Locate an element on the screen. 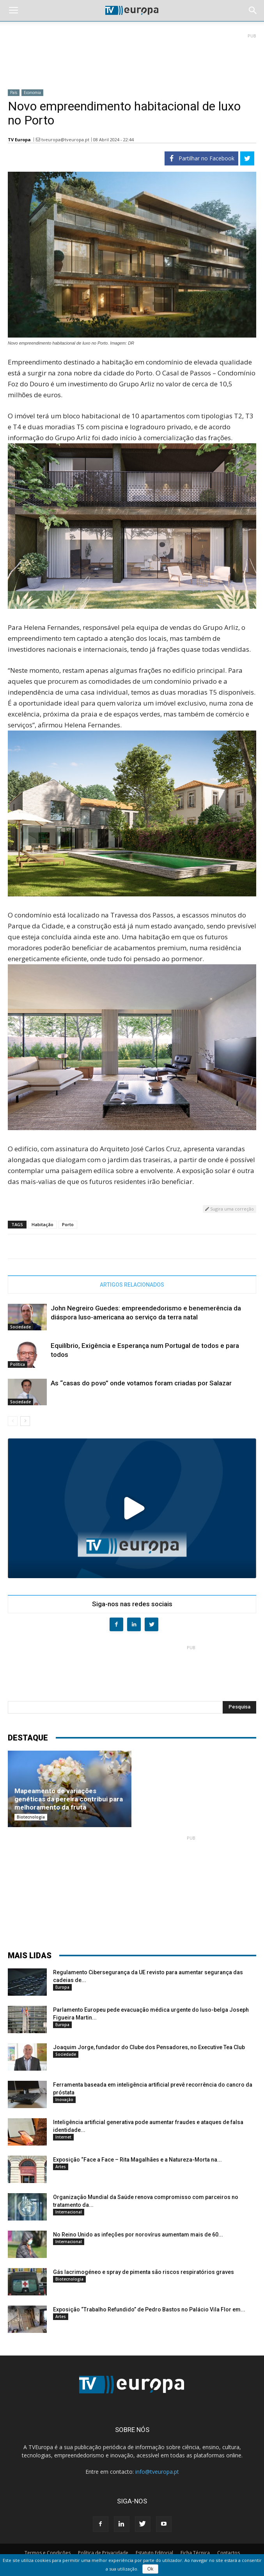 The width and height of the screenshot is (264, 2576). Economia is located at coordinates (32, 92).